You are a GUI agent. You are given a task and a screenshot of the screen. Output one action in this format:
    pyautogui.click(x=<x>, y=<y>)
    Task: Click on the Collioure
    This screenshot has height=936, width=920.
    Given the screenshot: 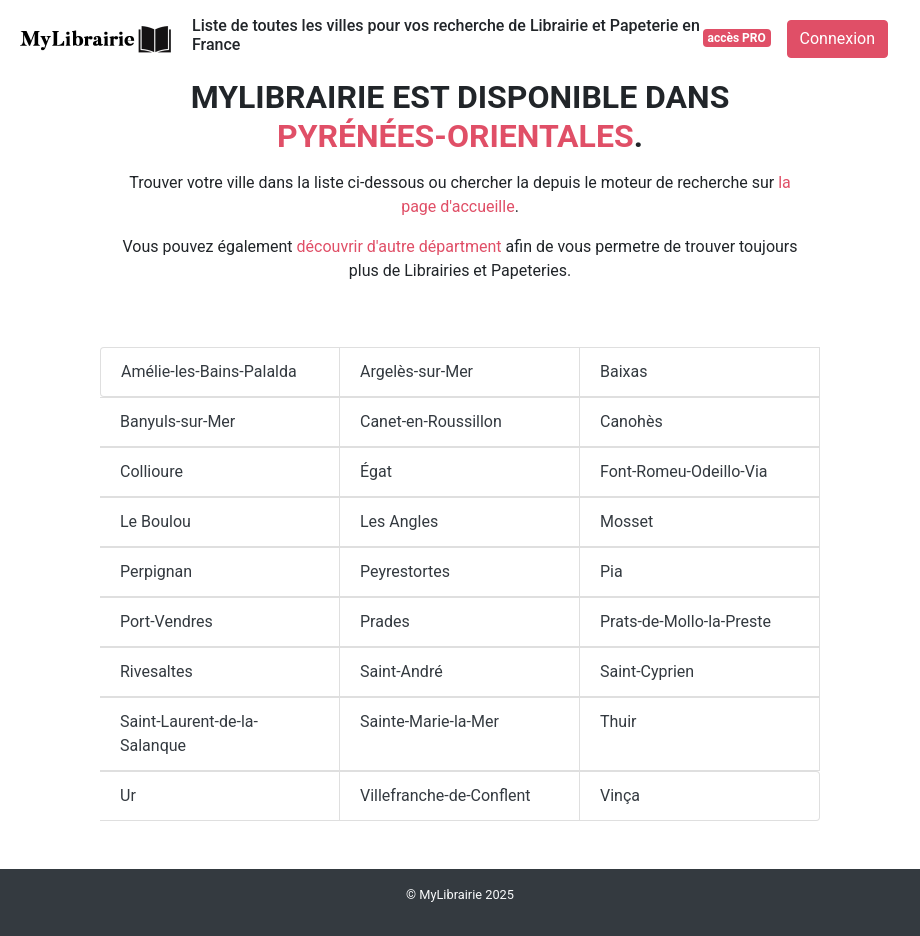 What is the action you would take?
    pyautogui.click(x=151, y=471)
    